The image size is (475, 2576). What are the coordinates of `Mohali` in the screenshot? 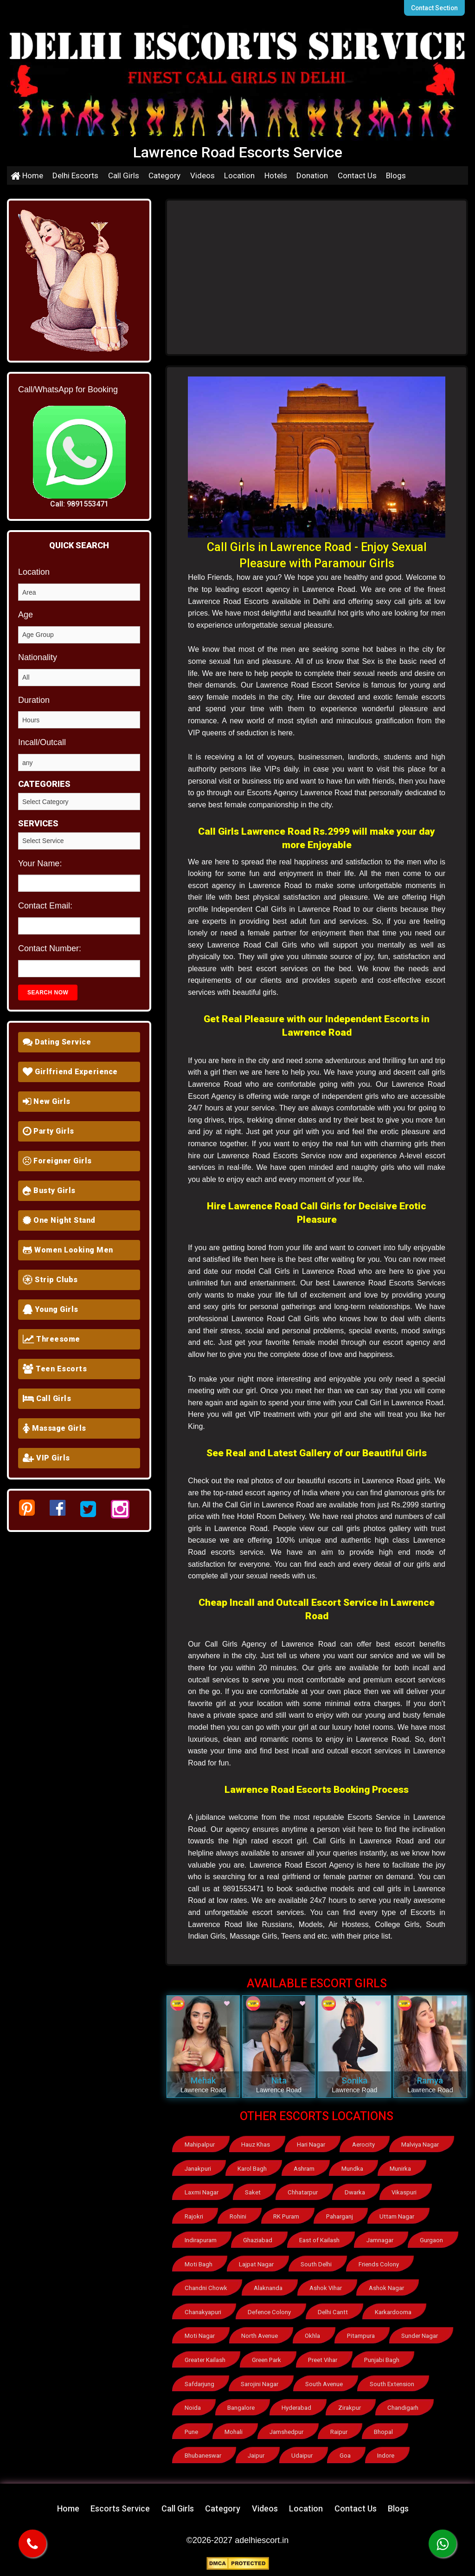 It's located at (234, 2428).